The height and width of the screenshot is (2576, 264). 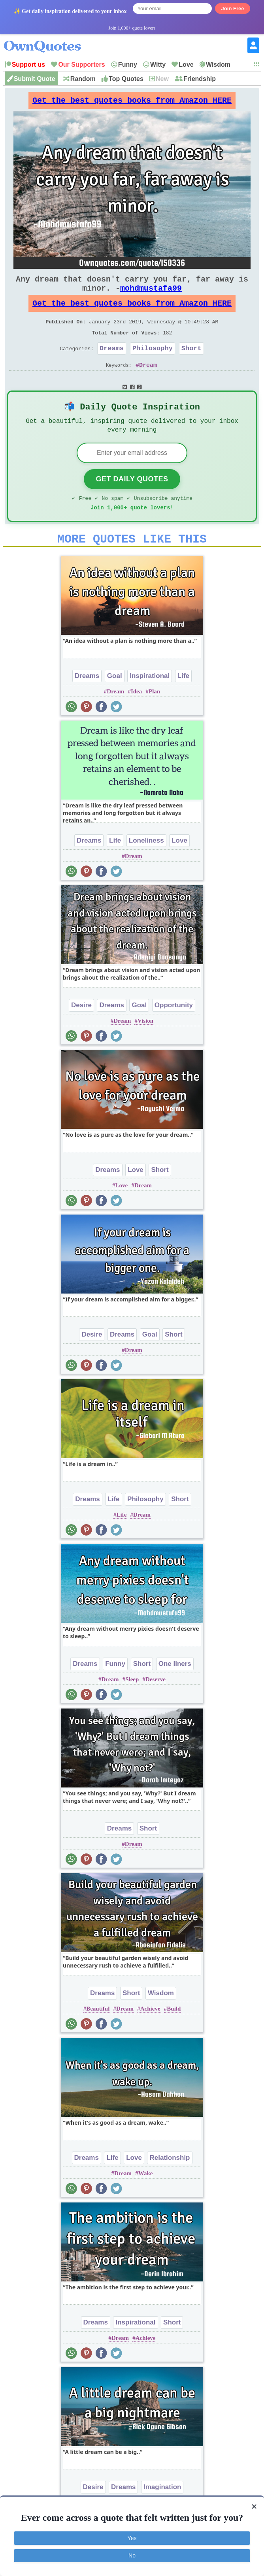 What do you see at coordinates (132, 500) in the screenshot?
I see `Get Daily Quotes` at bounding box center [132, 500].